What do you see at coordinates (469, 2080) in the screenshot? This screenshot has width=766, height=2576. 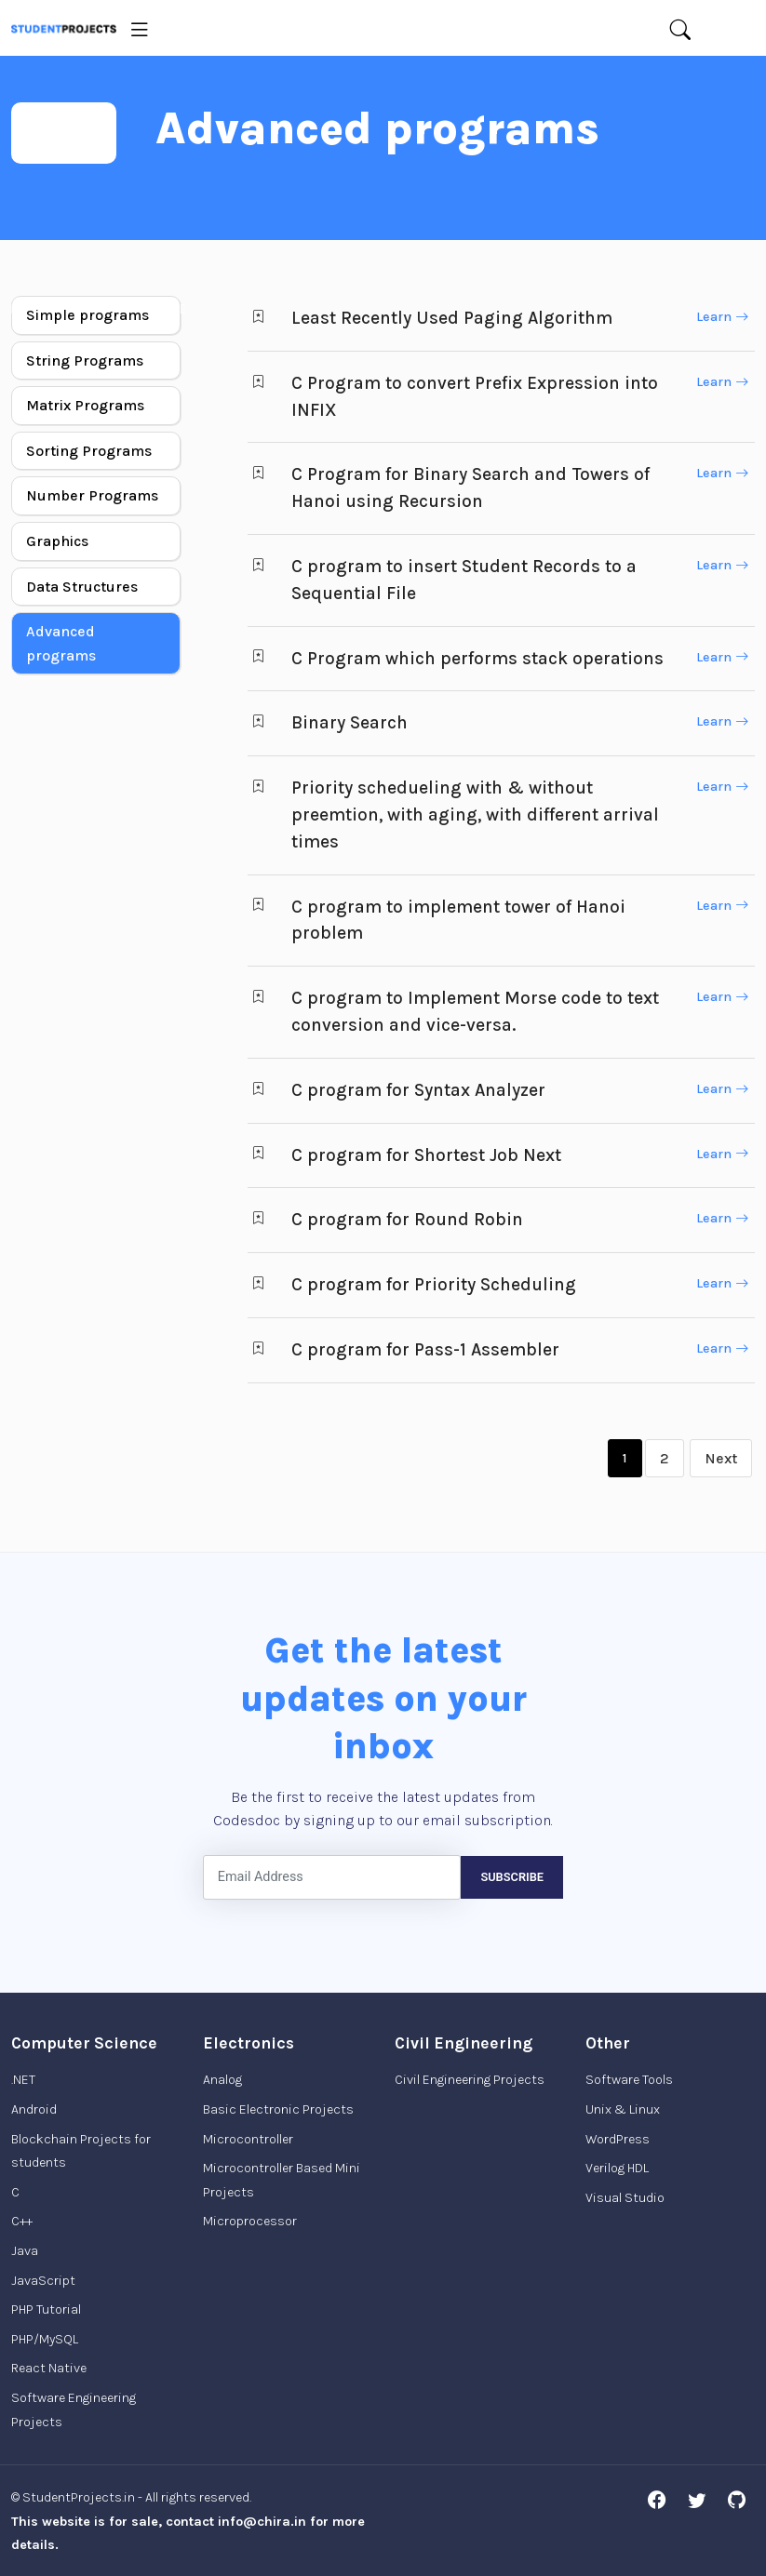 I see `Civil Engineering Projects` at bounding box center [469, 2080].